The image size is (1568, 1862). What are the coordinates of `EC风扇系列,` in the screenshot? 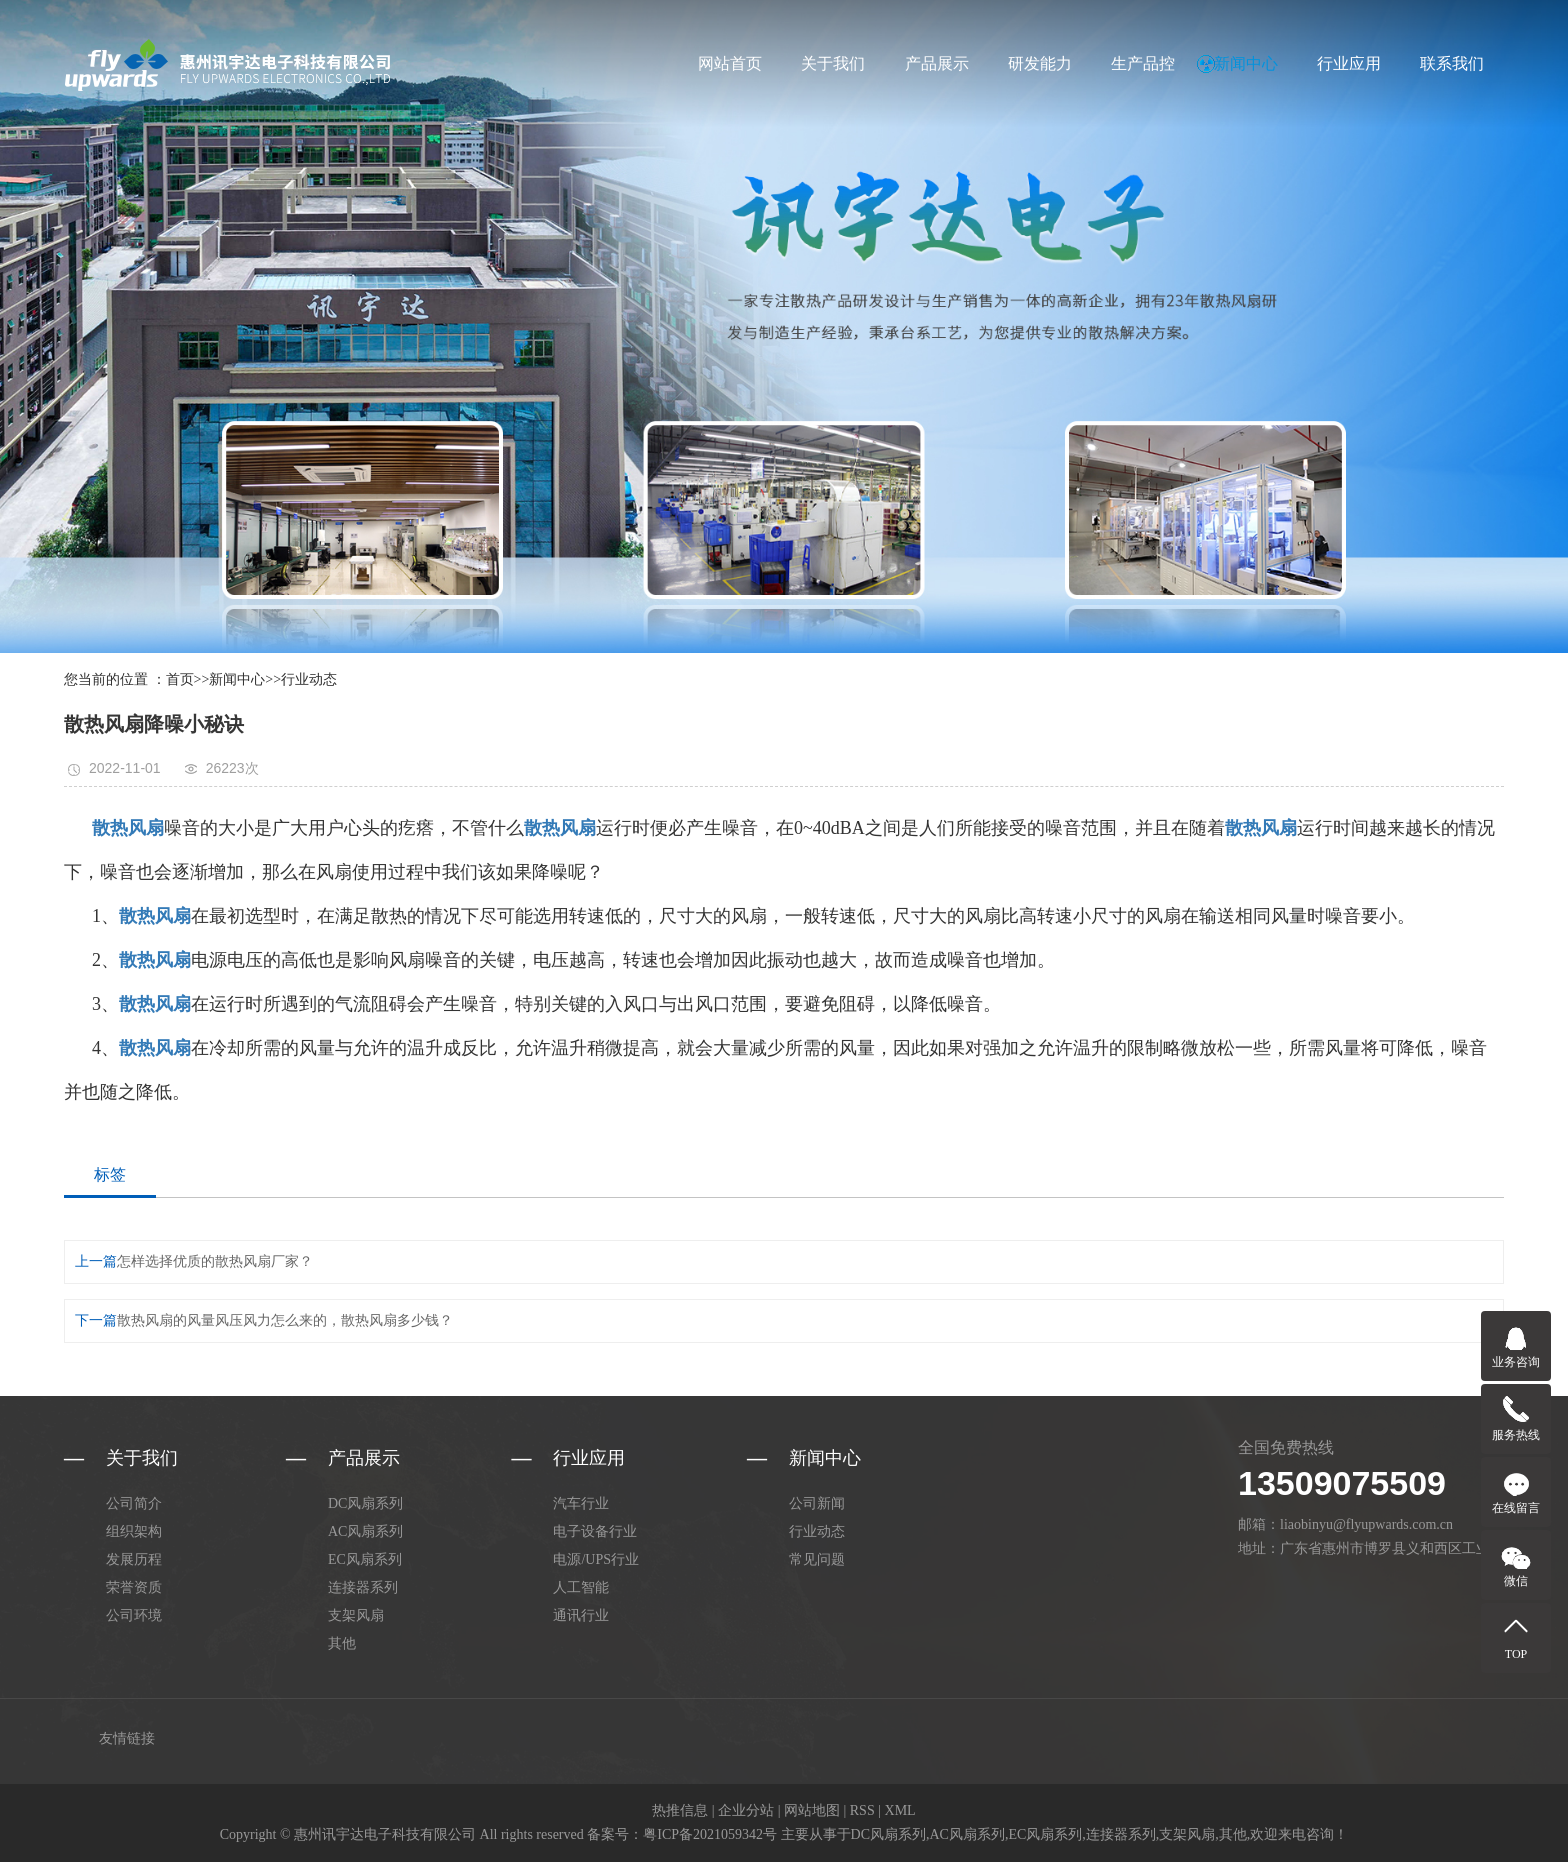 It's located at (1046, 1834).